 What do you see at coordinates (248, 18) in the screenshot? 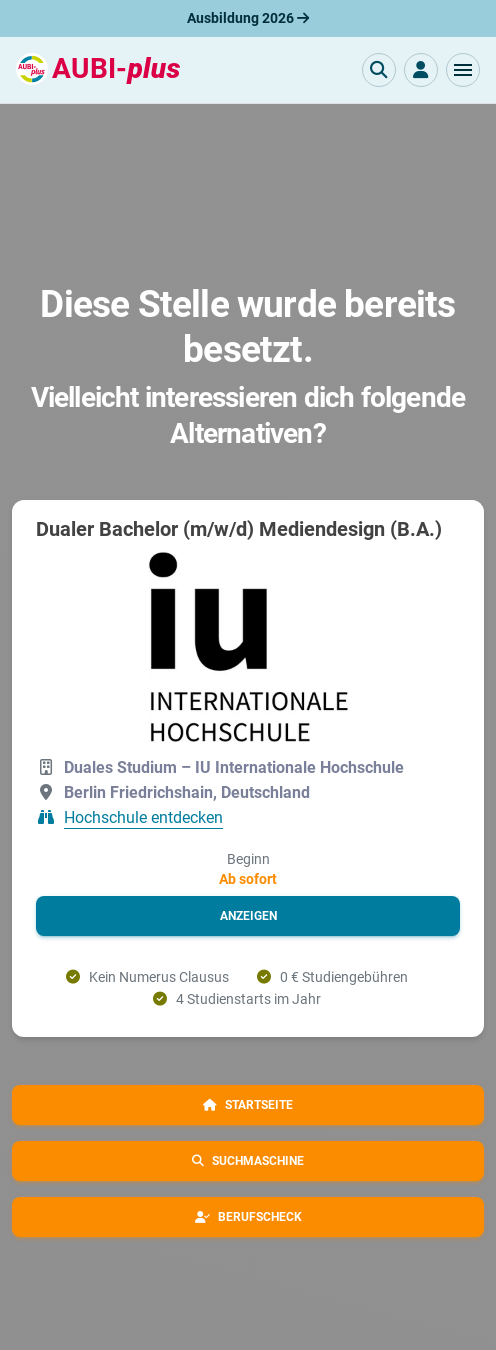
I see `Ausbildung 2026` at bounding box center [248, 18].